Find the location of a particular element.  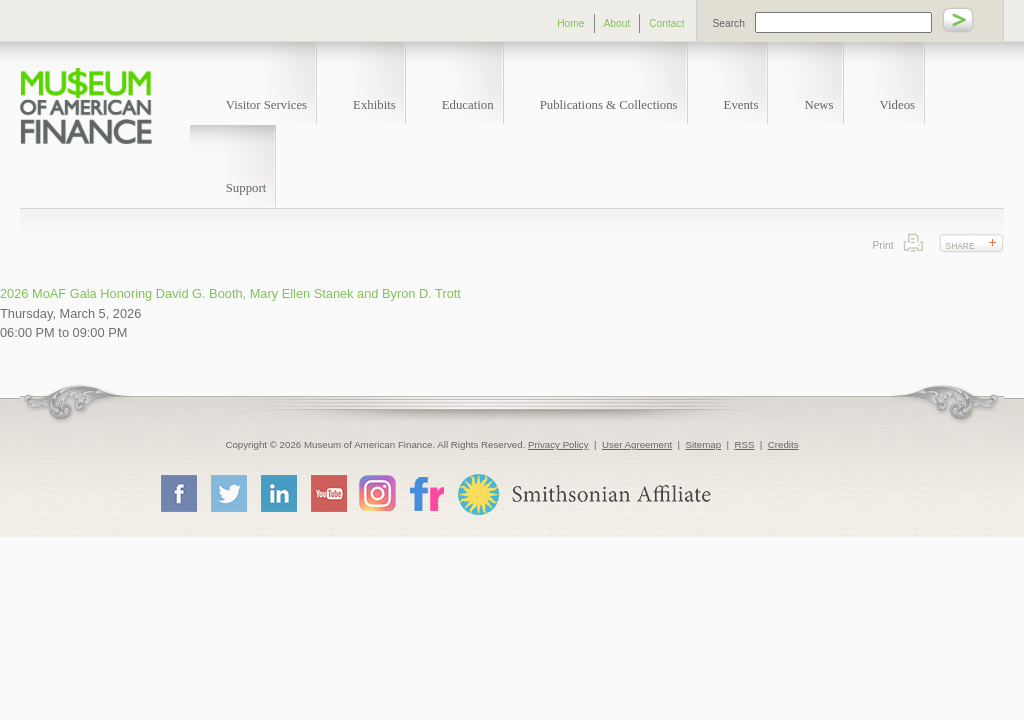

Support is located at coordinates (246, 188).